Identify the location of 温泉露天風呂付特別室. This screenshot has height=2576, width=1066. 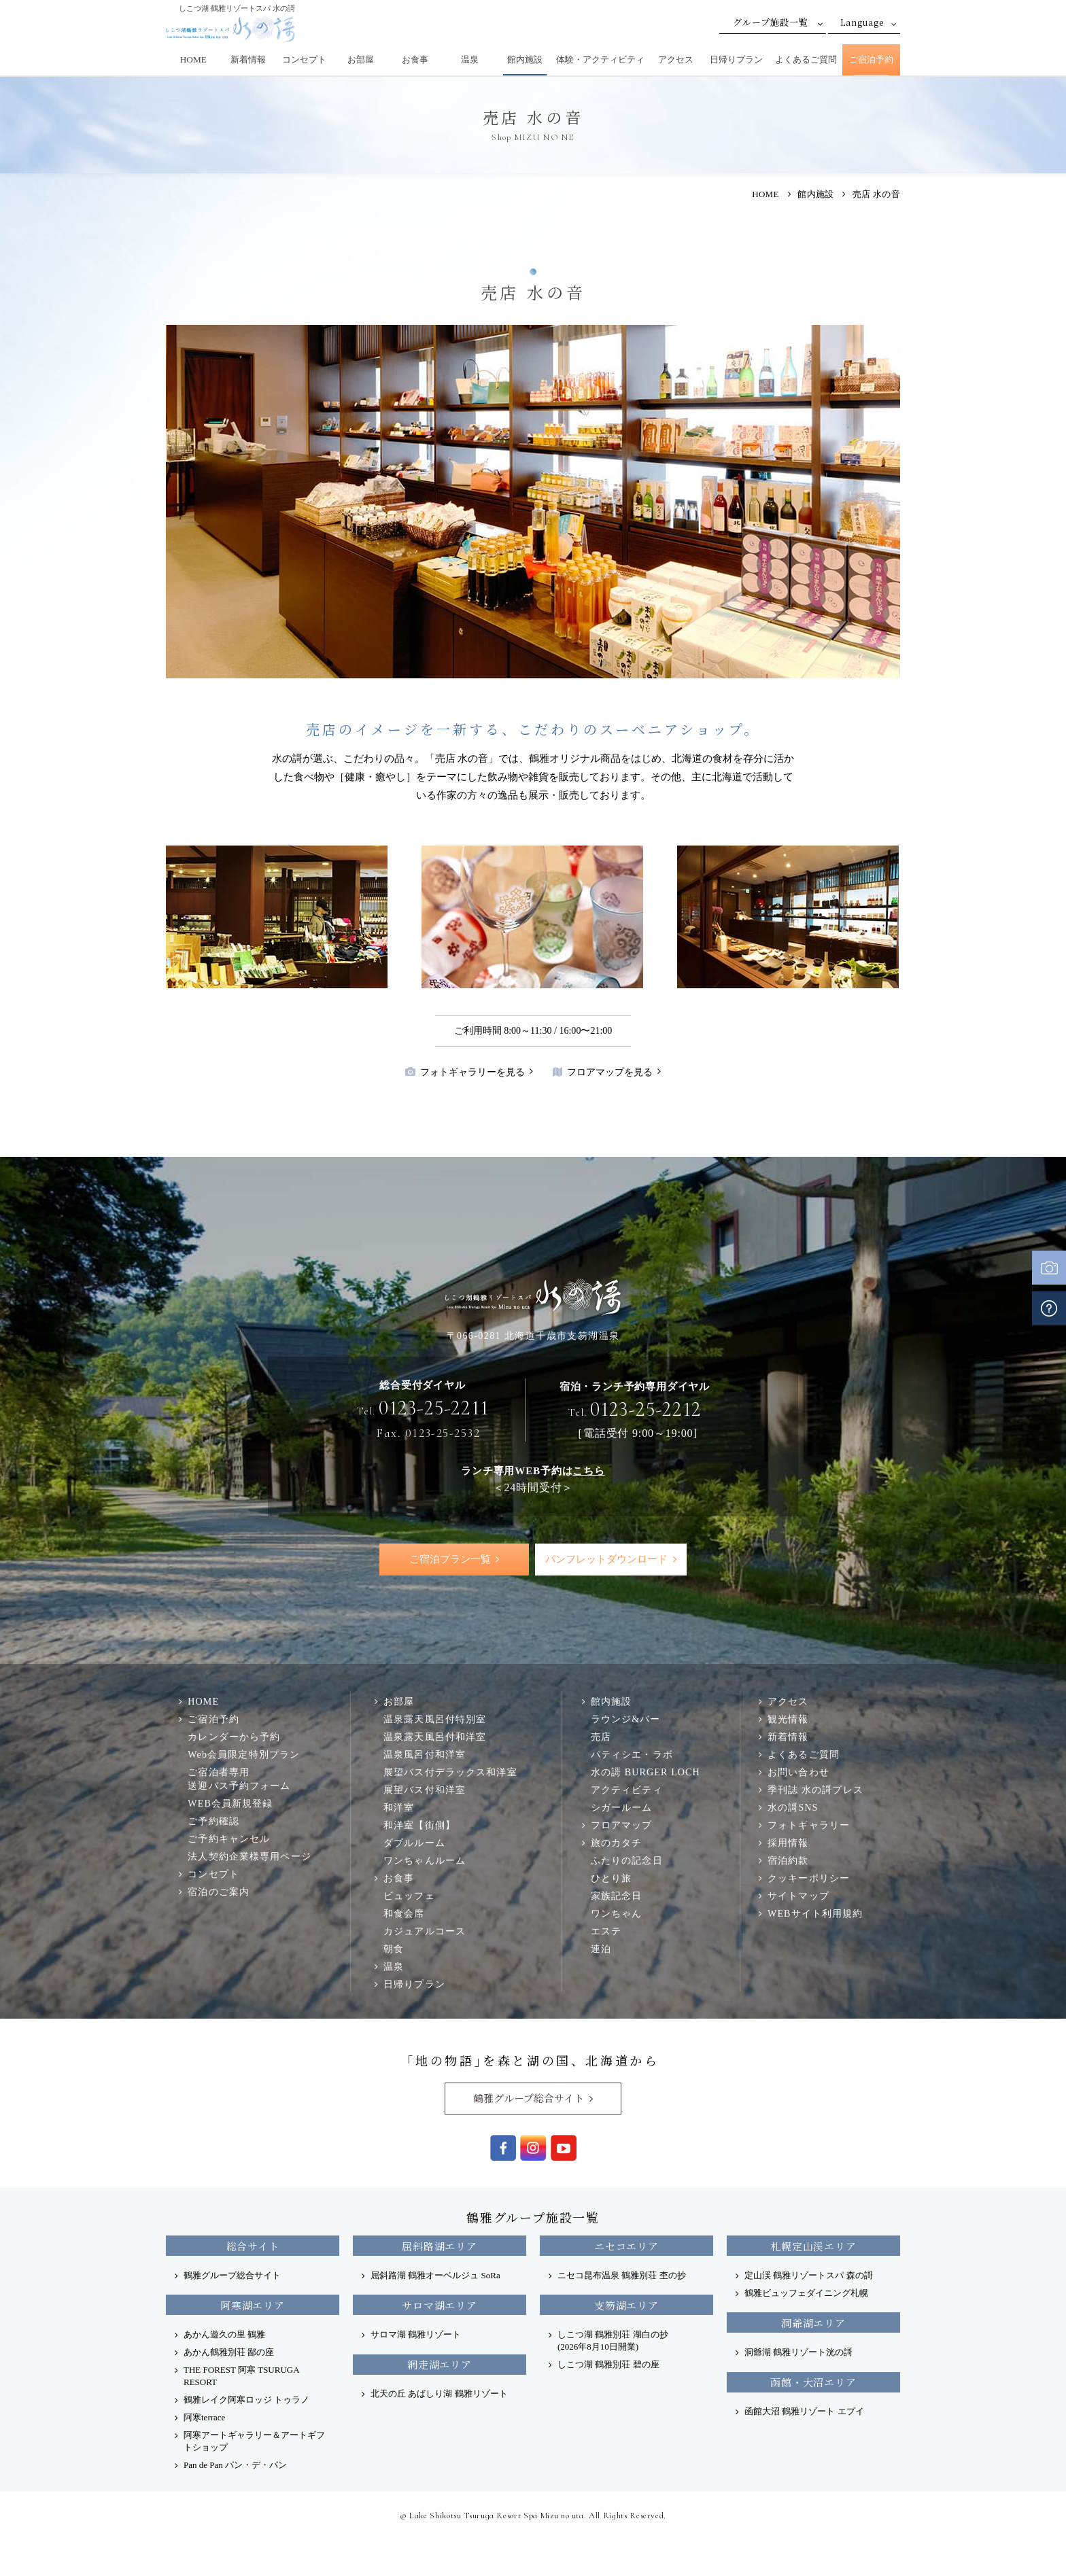
(434, 1718).